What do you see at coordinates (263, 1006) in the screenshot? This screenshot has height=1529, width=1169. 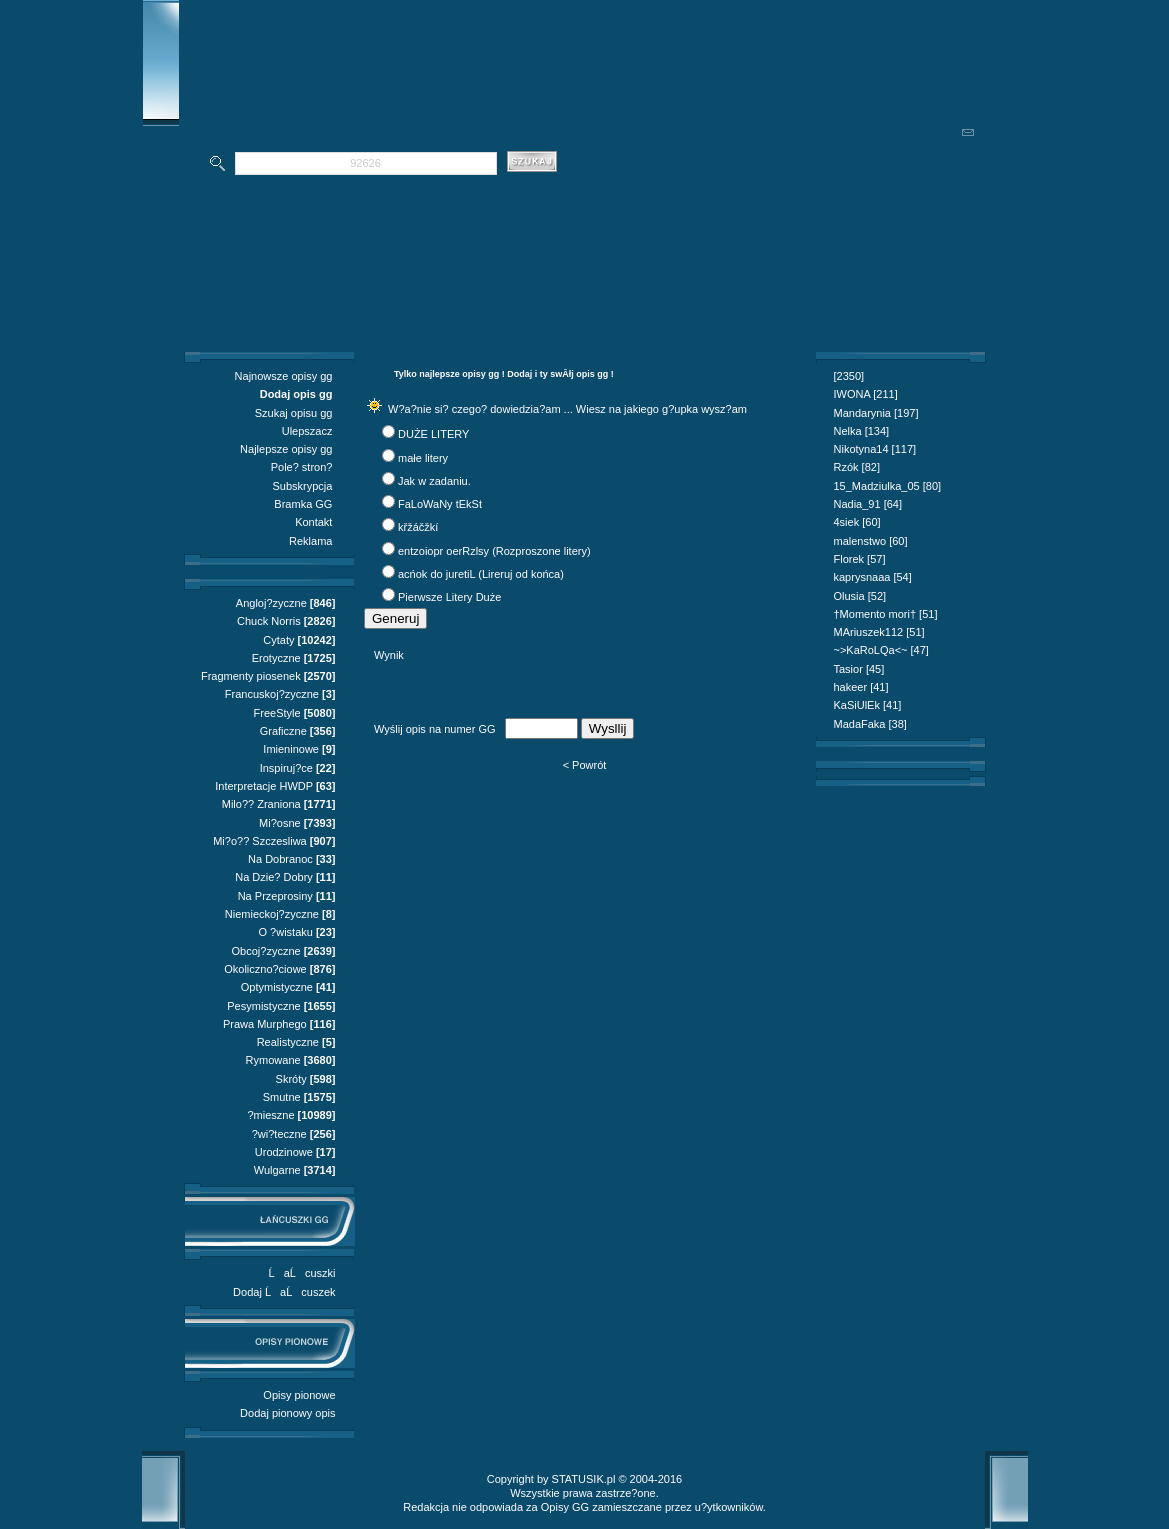 I see `Pesymistyczne` at bounding box center [263, 1006].